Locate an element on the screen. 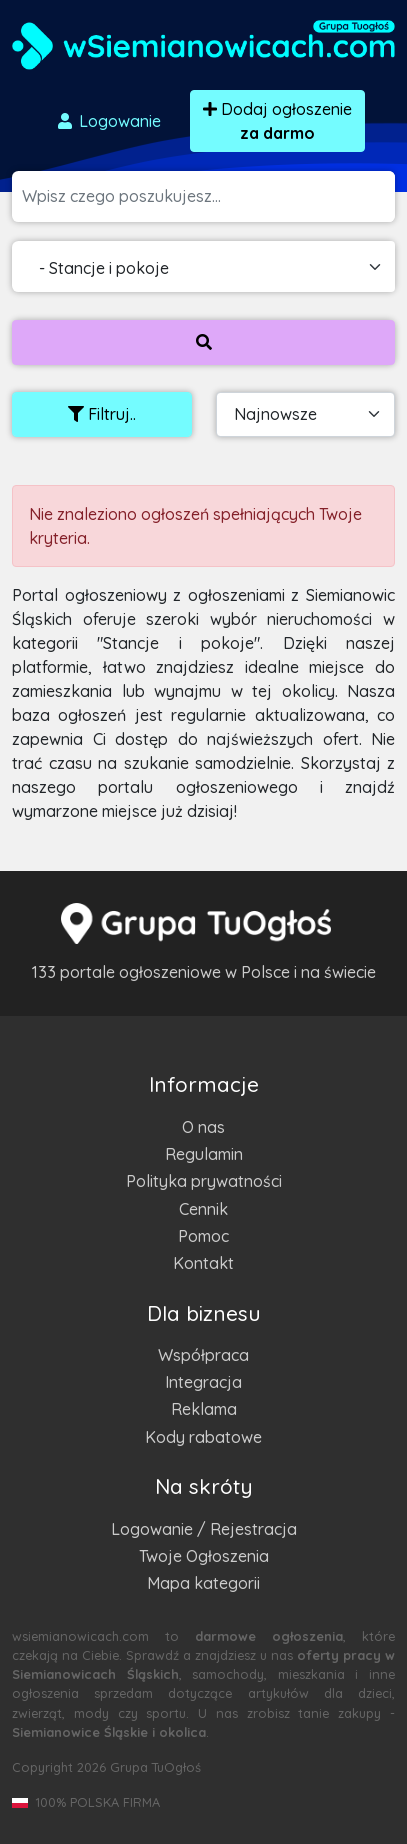 This screenshot has height=1844, width=407. Integracja is located at coordinates (203, 1382).